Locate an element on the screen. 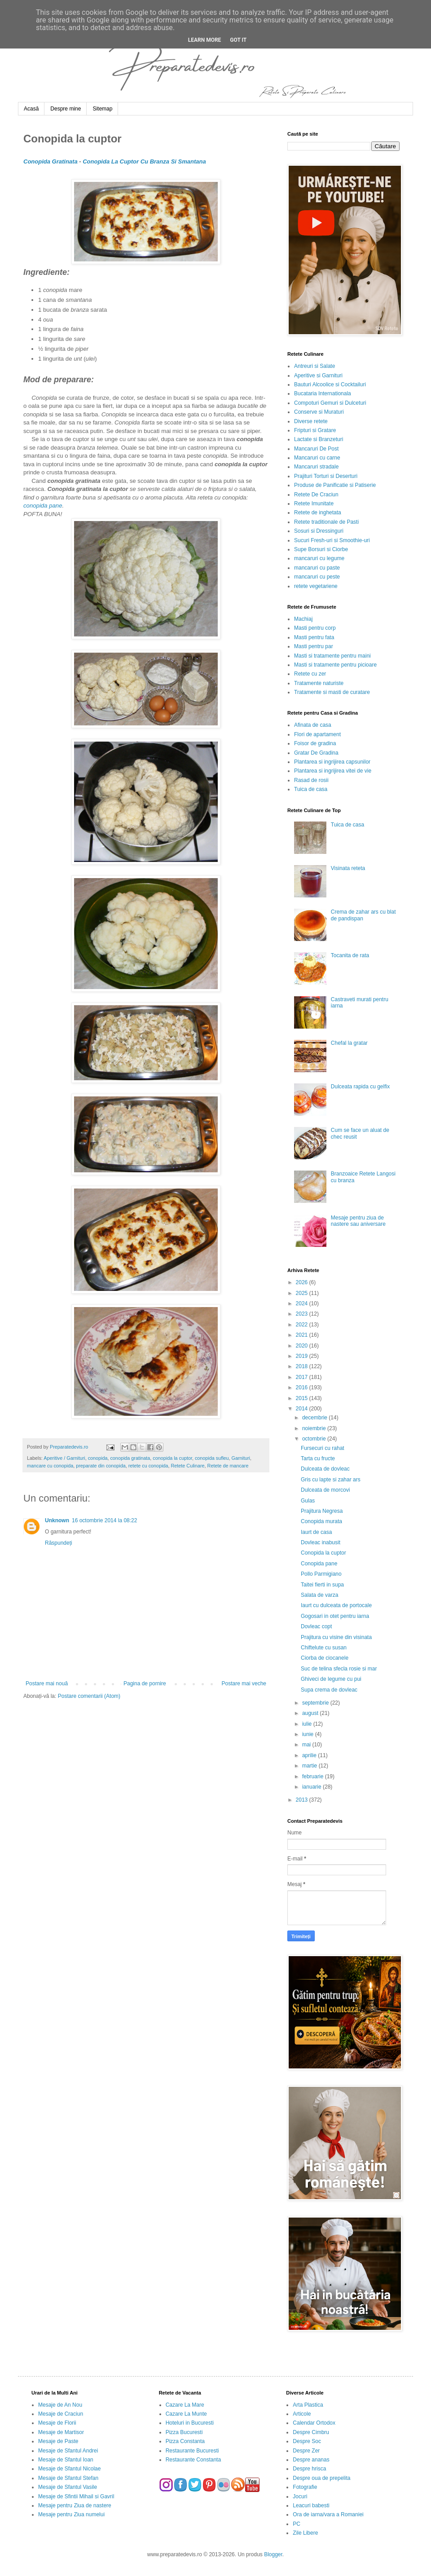 This screenshot has width=431, height=2576. Despre hrisca is located at coordinates (309, 2469).